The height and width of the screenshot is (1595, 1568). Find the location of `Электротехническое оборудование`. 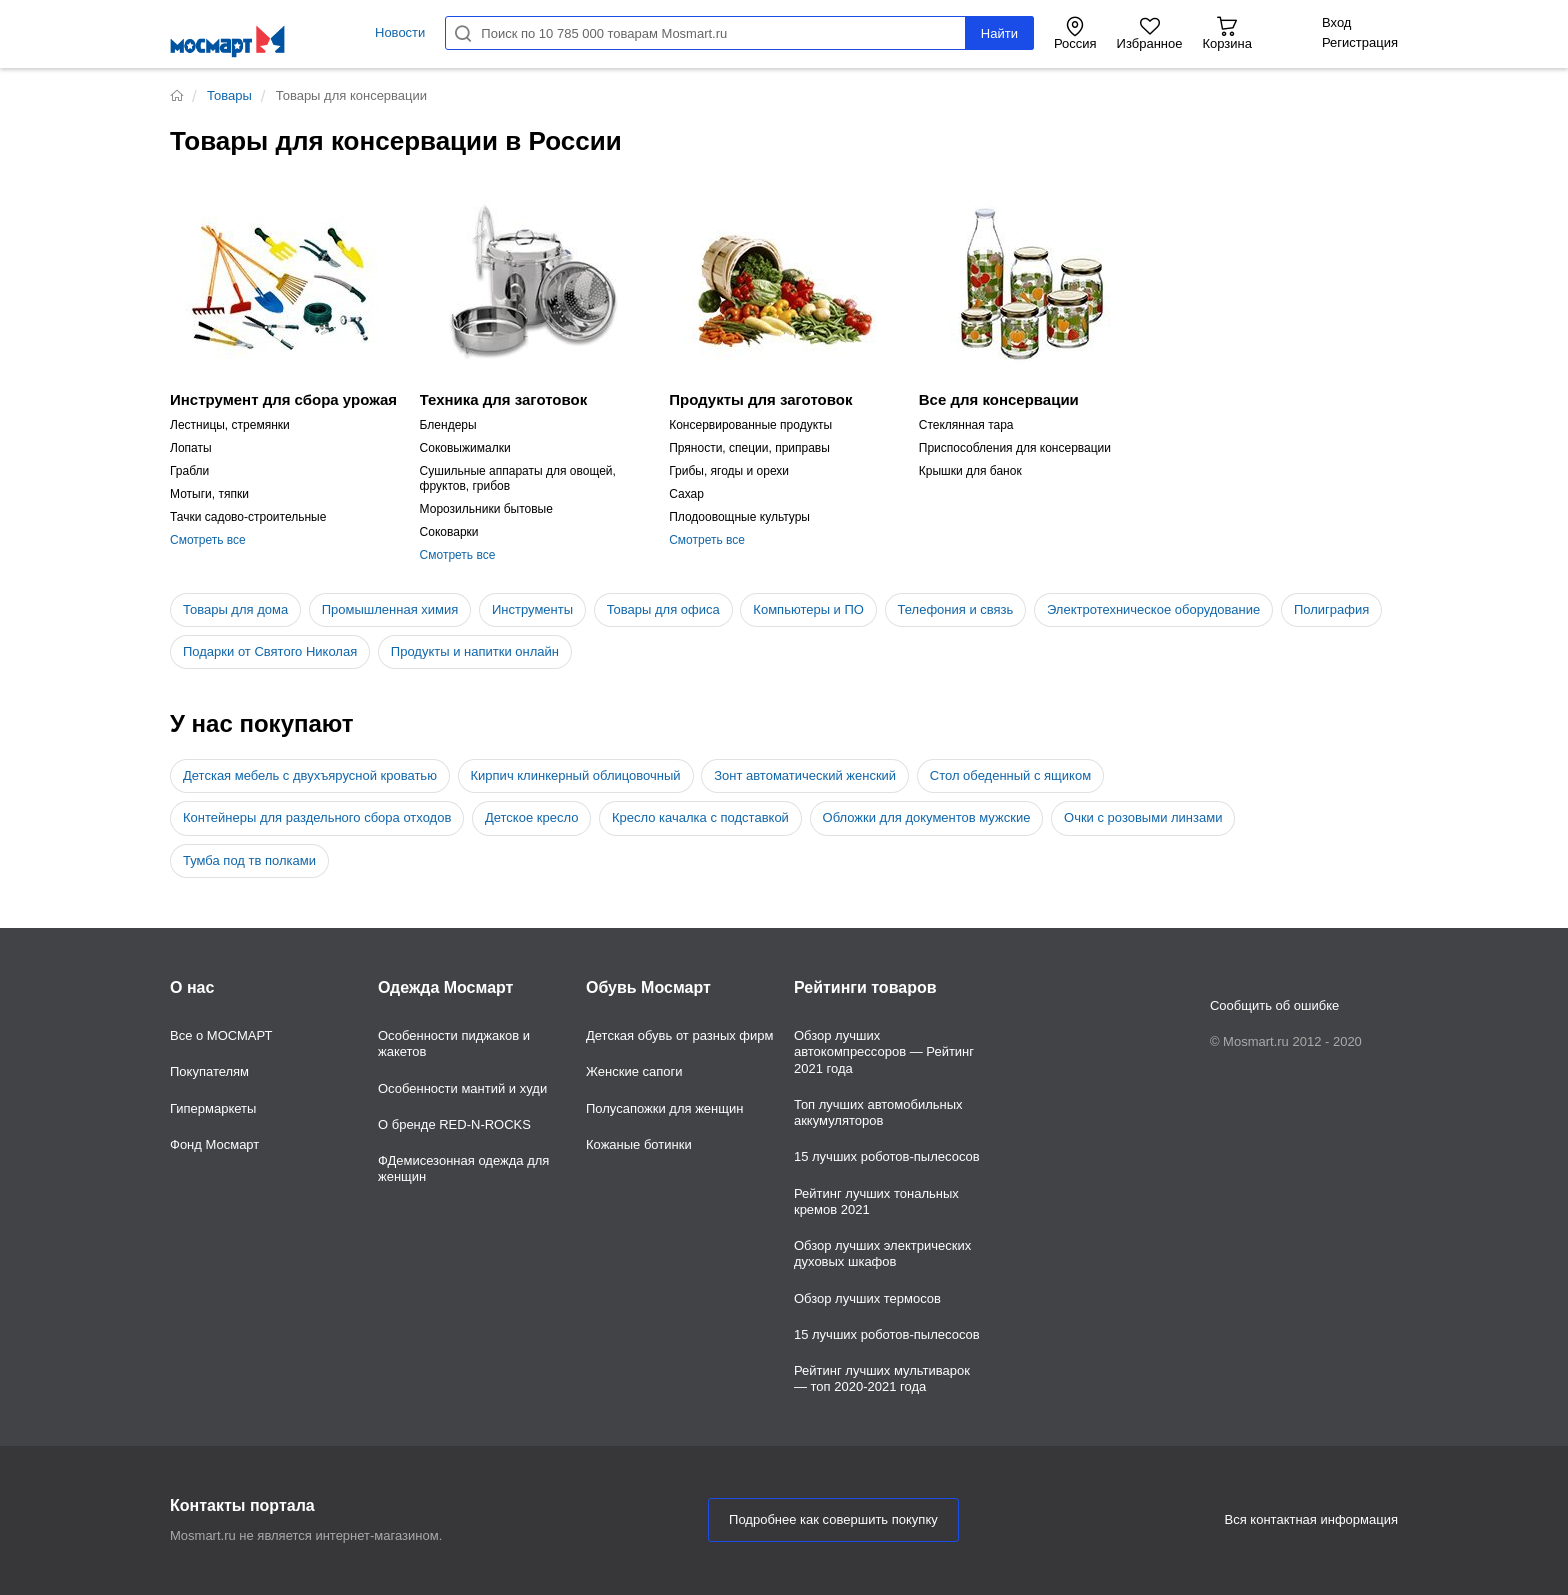

Электротехническое оборудование is located at coordinates (1153, 609).